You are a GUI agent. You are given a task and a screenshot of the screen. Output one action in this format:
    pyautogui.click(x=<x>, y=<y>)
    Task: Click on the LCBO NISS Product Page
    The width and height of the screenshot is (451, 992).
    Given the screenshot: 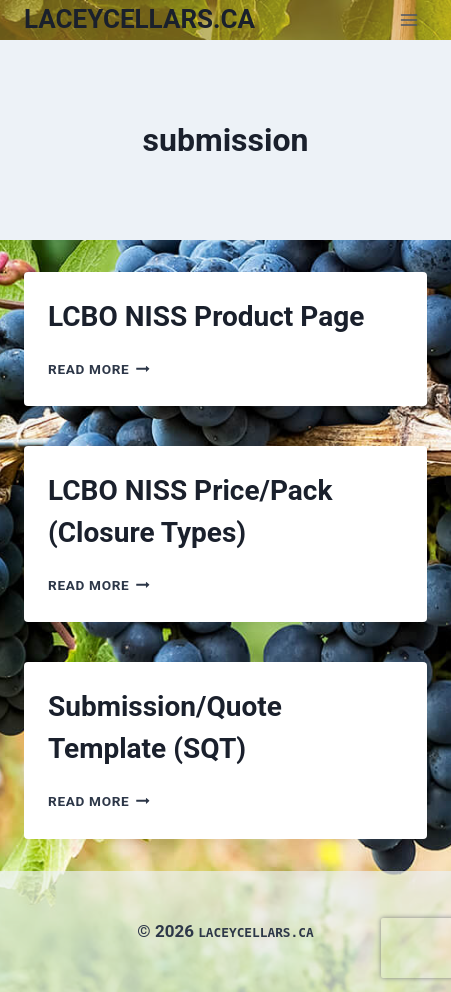 What is the action you would take?
    pyautogui.click(x=206, y=316)
    